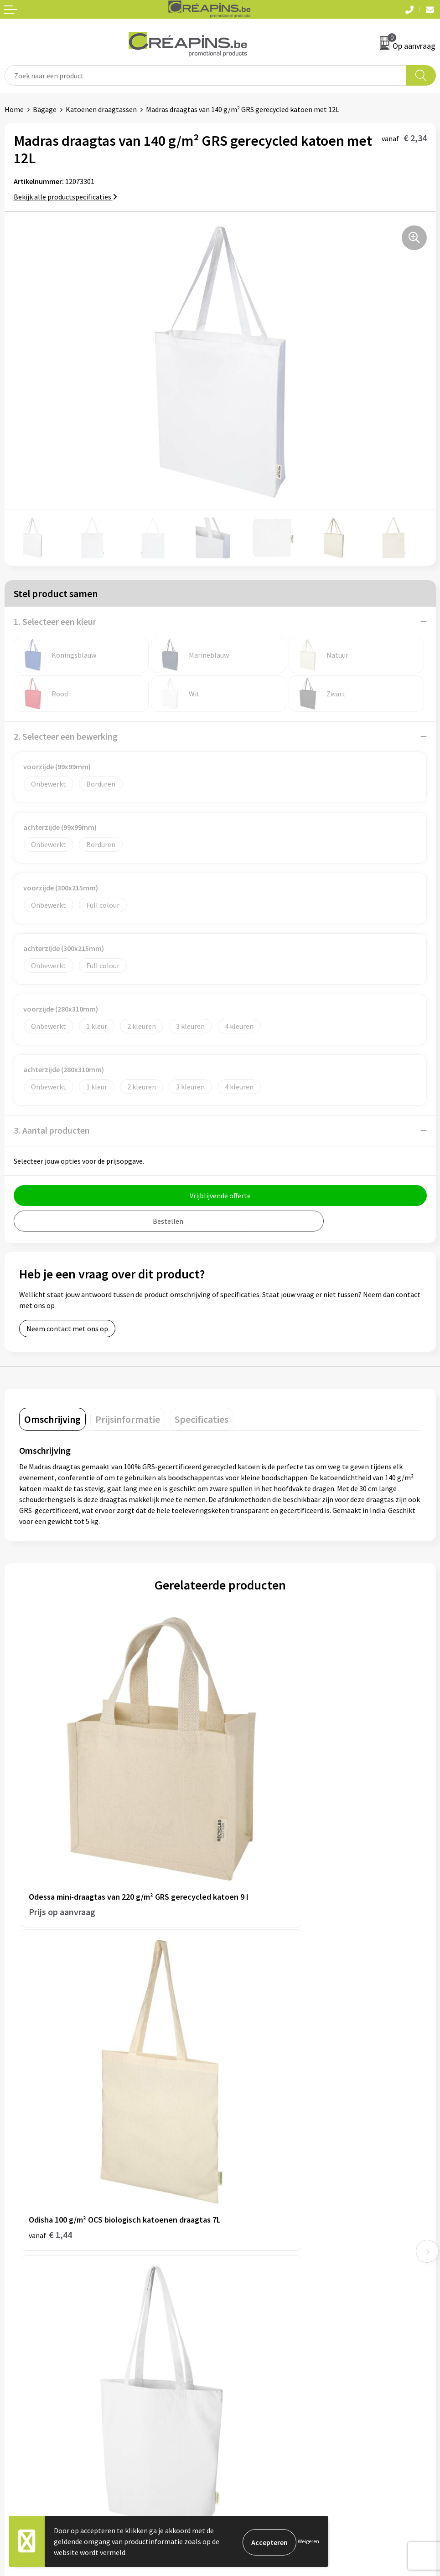 The width and height of the screenshot is (440, 2576). What do you see at coordinates (52, 1130) in the screenshot?
I see `3. Aantal producten` at bounding box center [52, 1130].